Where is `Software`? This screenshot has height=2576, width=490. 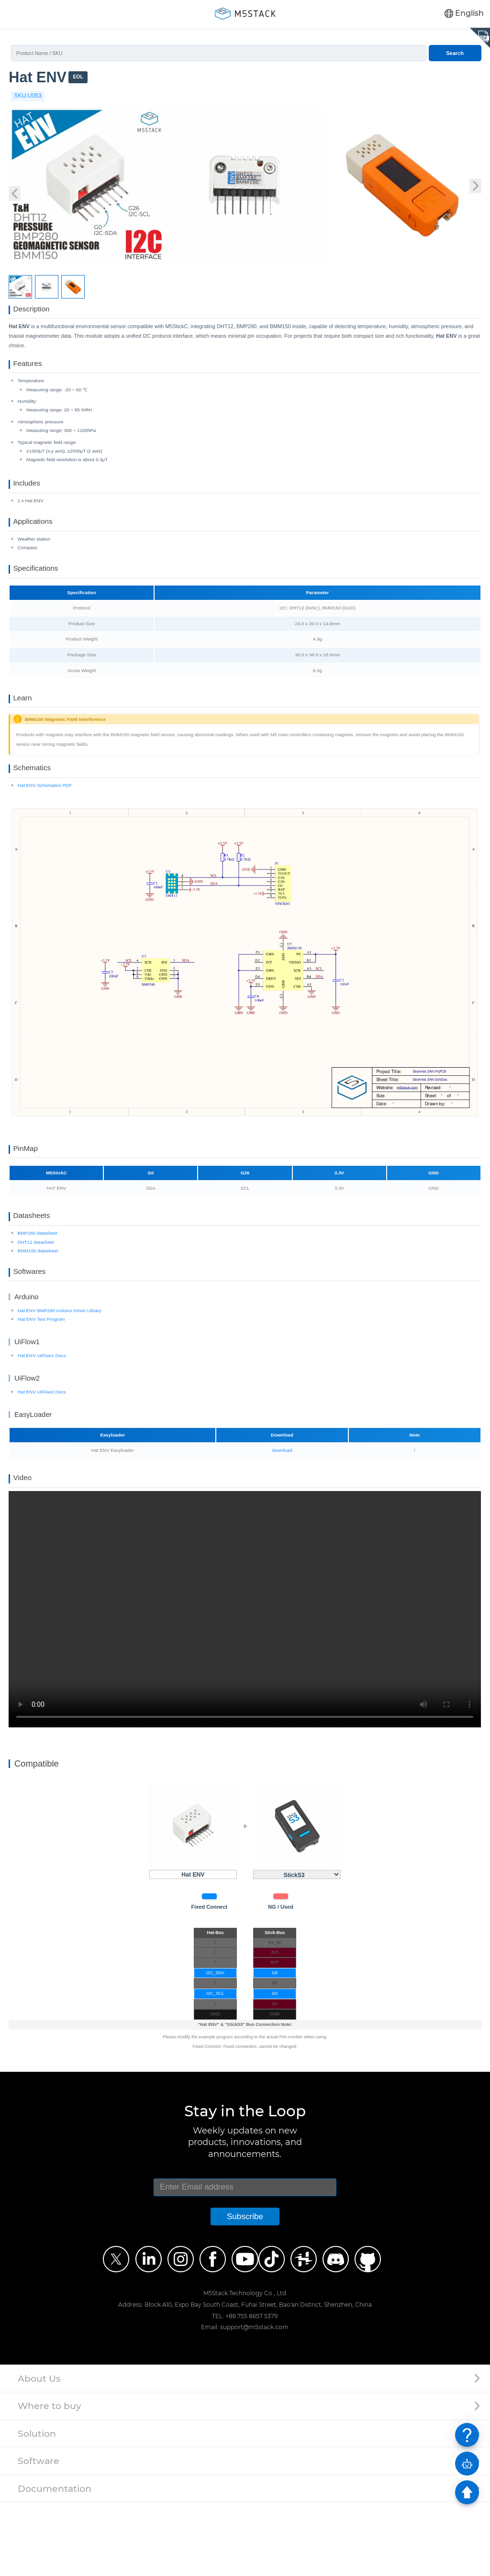 Software is located at coordinates (38, 2534).